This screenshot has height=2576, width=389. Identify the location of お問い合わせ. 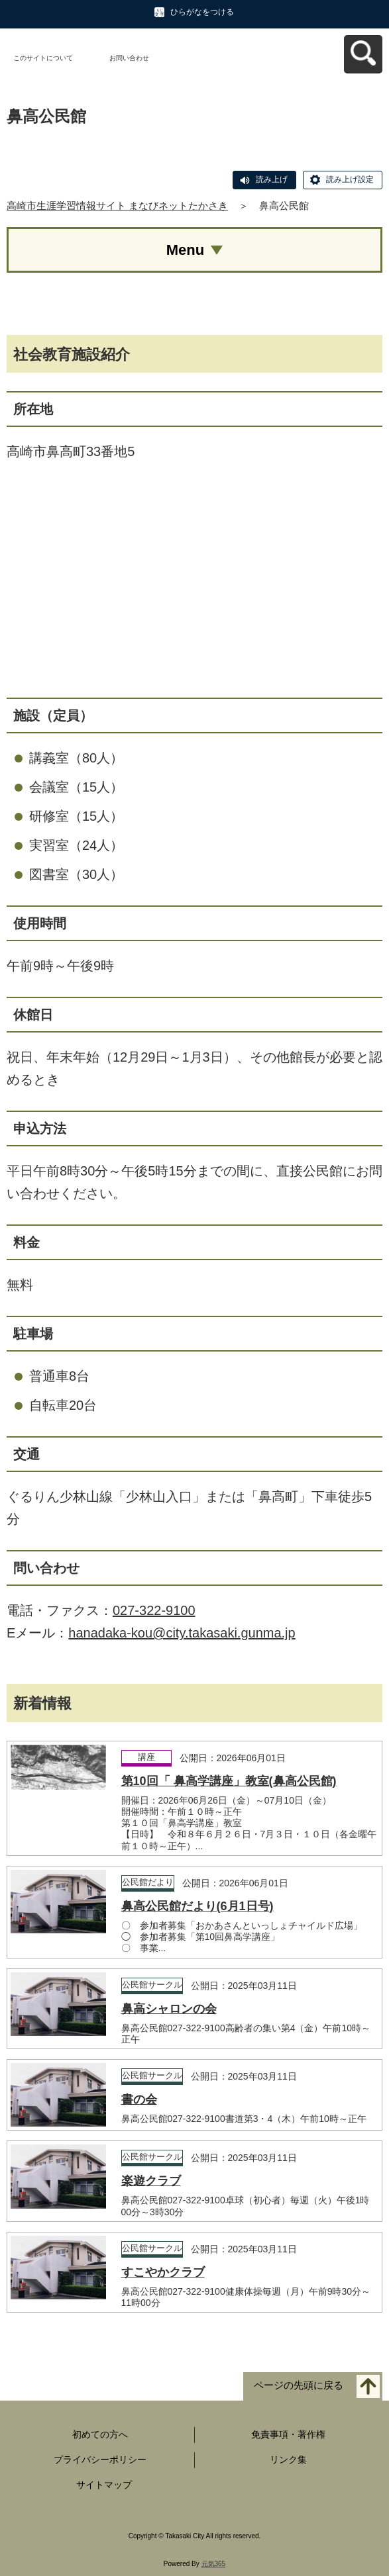
(129, 58).